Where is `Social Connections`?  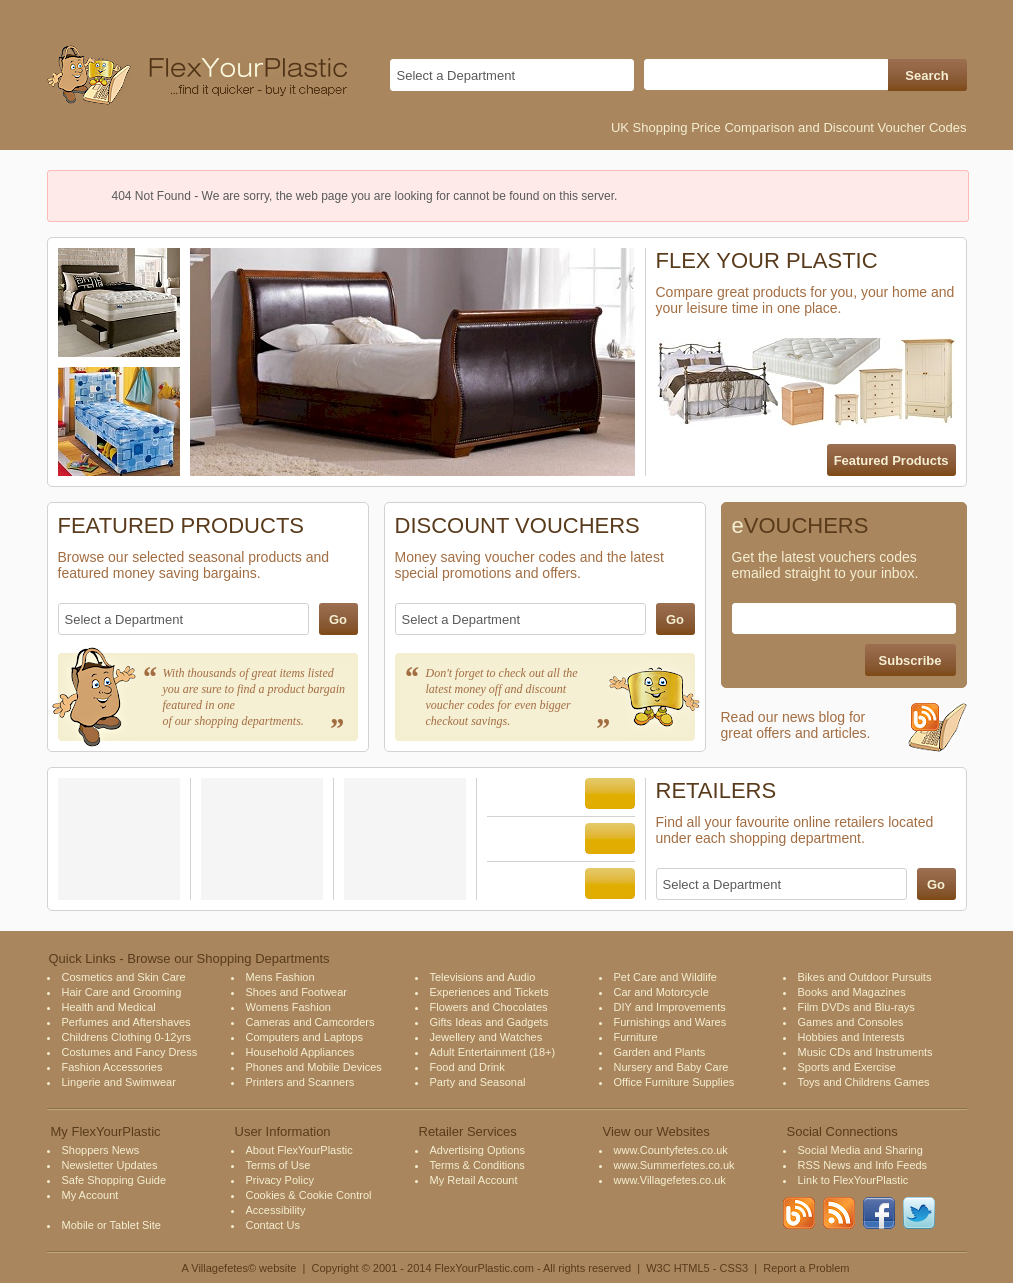
Social Connections is located at coordinates (842, 1131).